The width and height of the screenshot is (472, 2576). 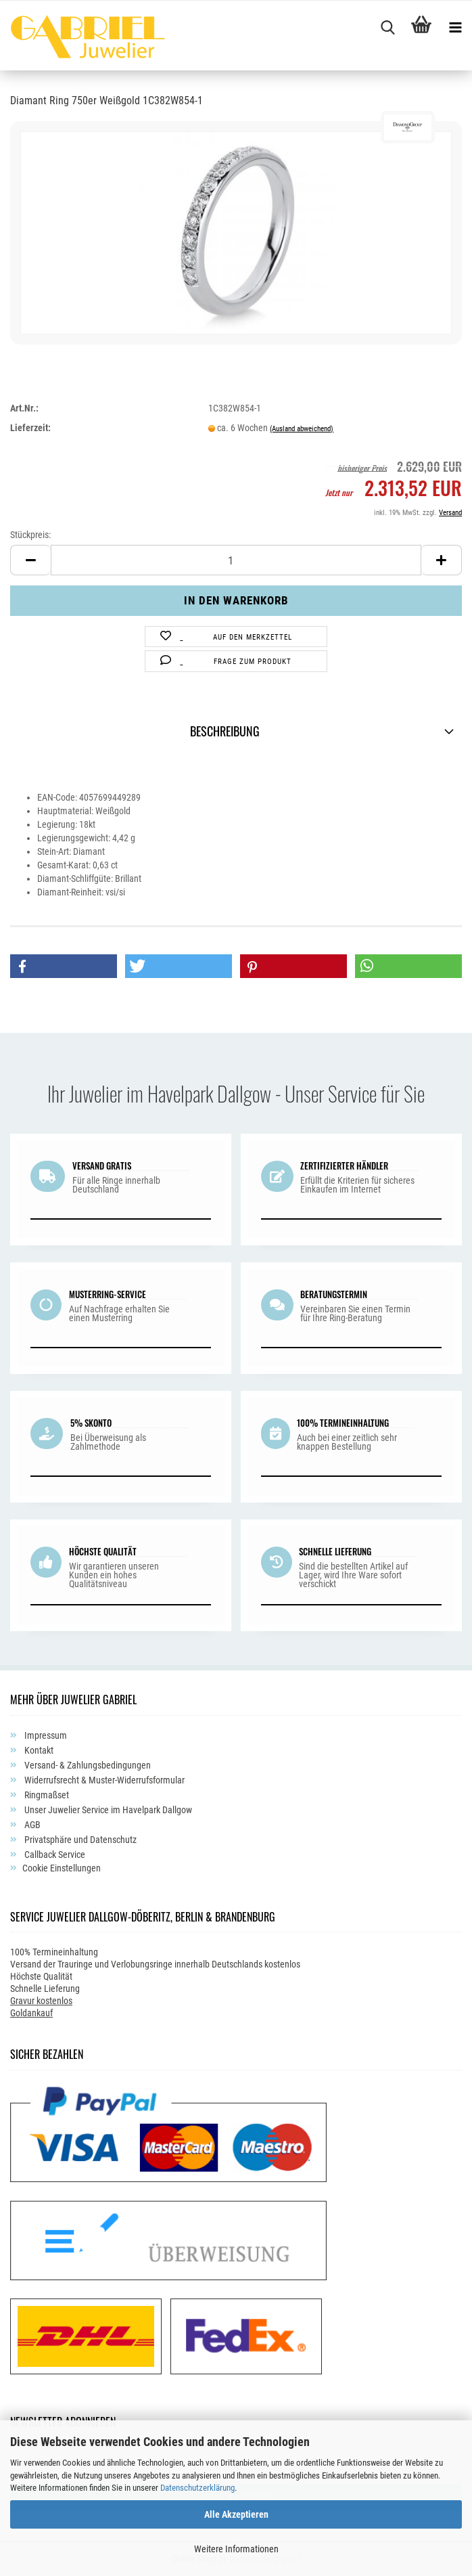 I want to click on Beschreibung, so click(x=225, y=731).